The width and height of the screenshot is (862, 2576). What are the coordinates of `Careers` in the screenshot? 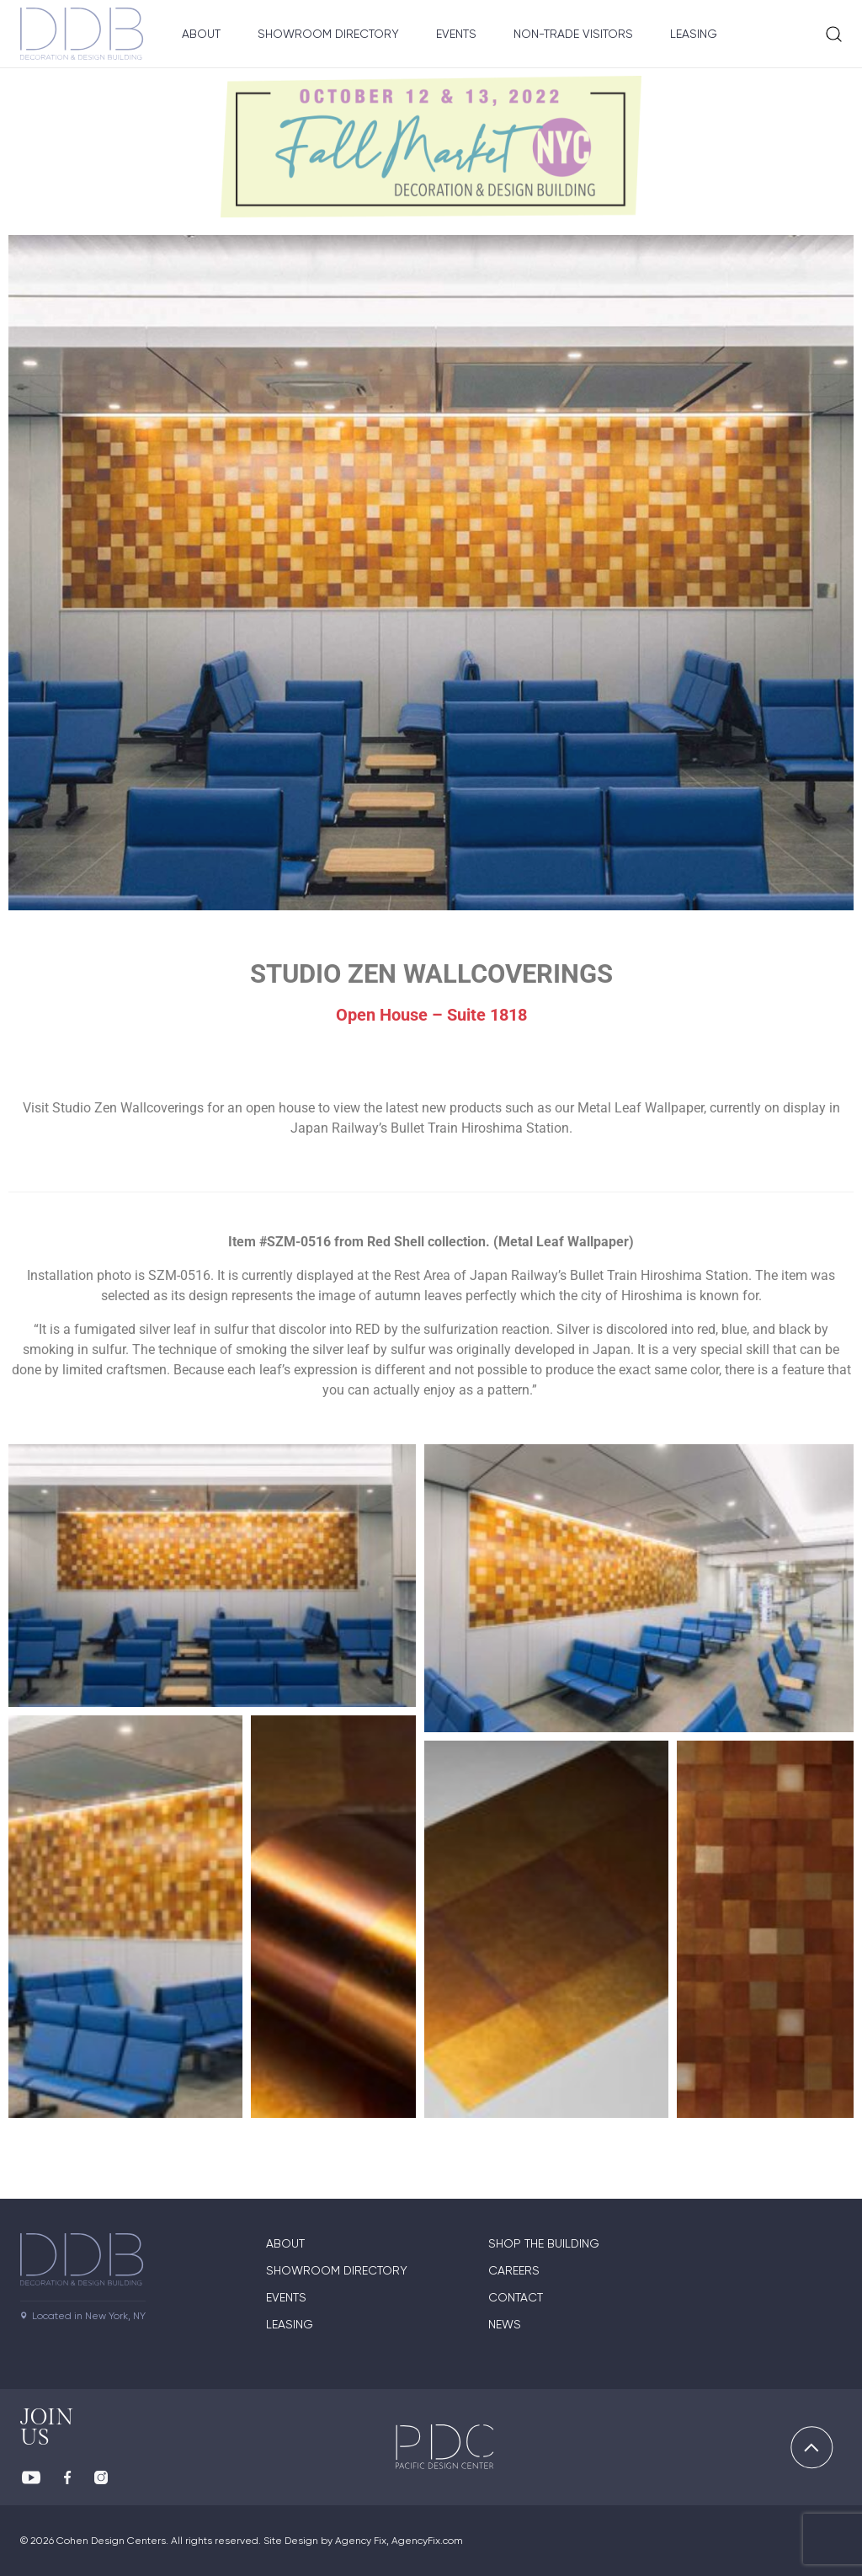 It's located at (514, 2270).